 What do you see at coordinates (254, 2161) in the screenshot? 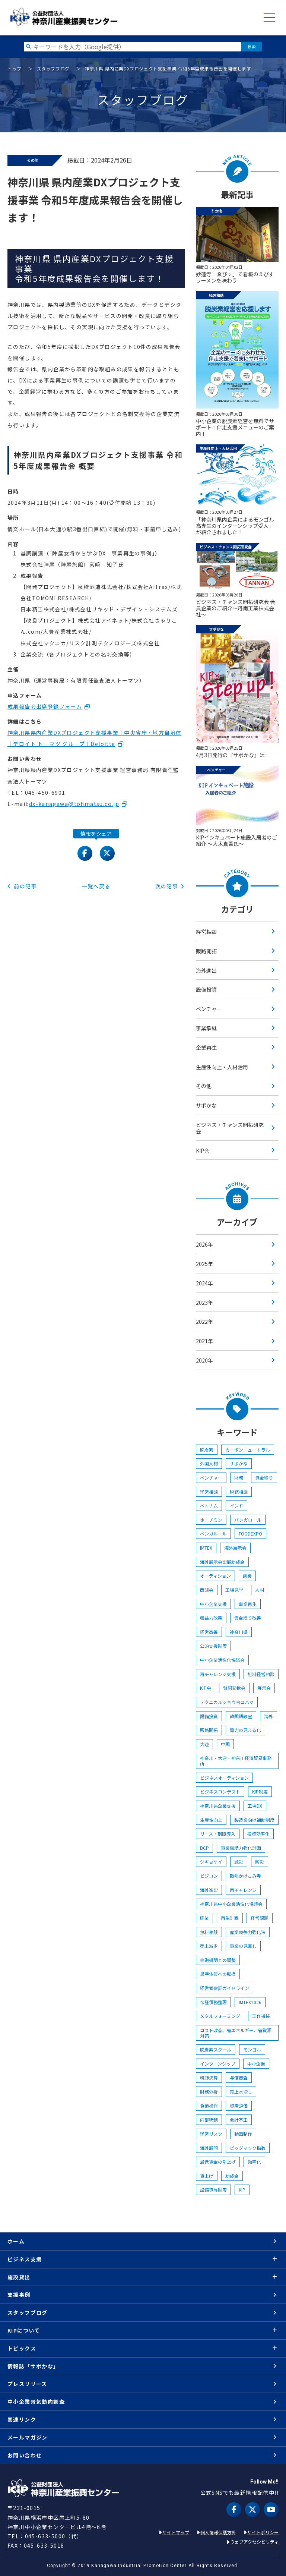
I see `効率化` at bounding box center [254, 2161].